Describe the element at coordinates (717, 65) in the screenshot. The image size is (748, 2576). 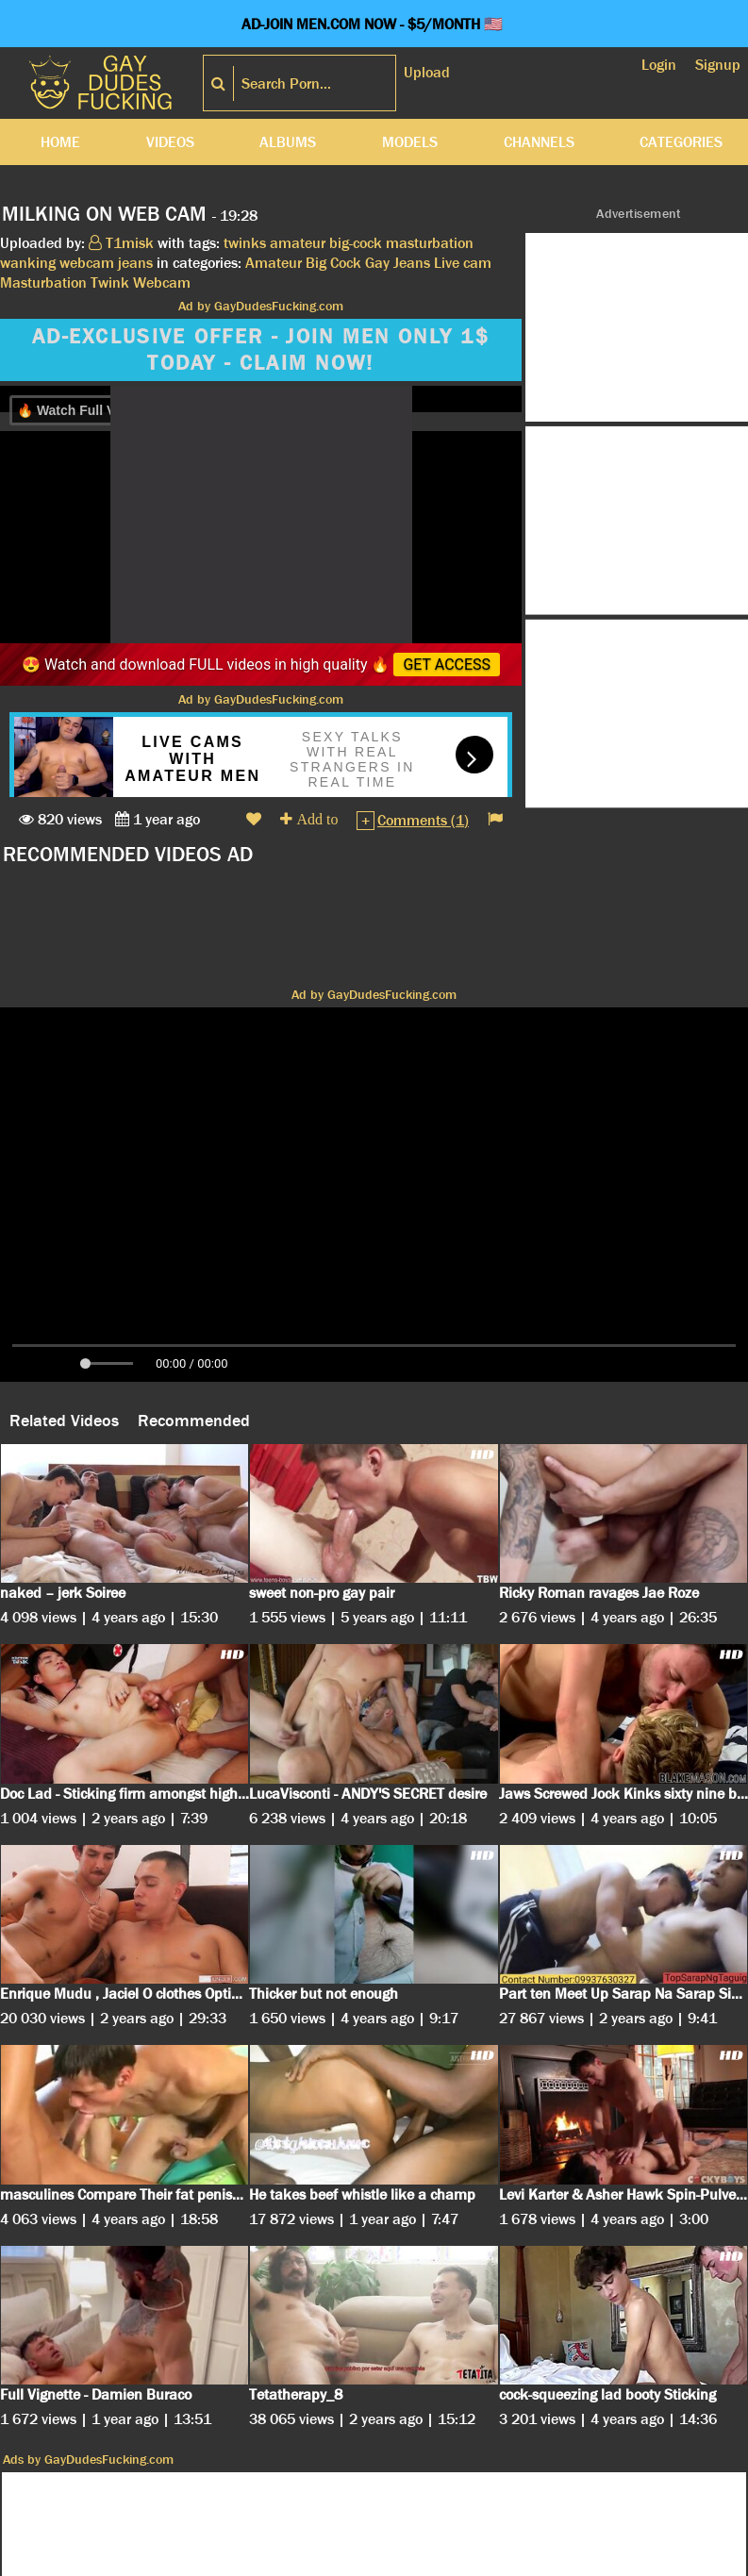
I see `Signup` at that location.